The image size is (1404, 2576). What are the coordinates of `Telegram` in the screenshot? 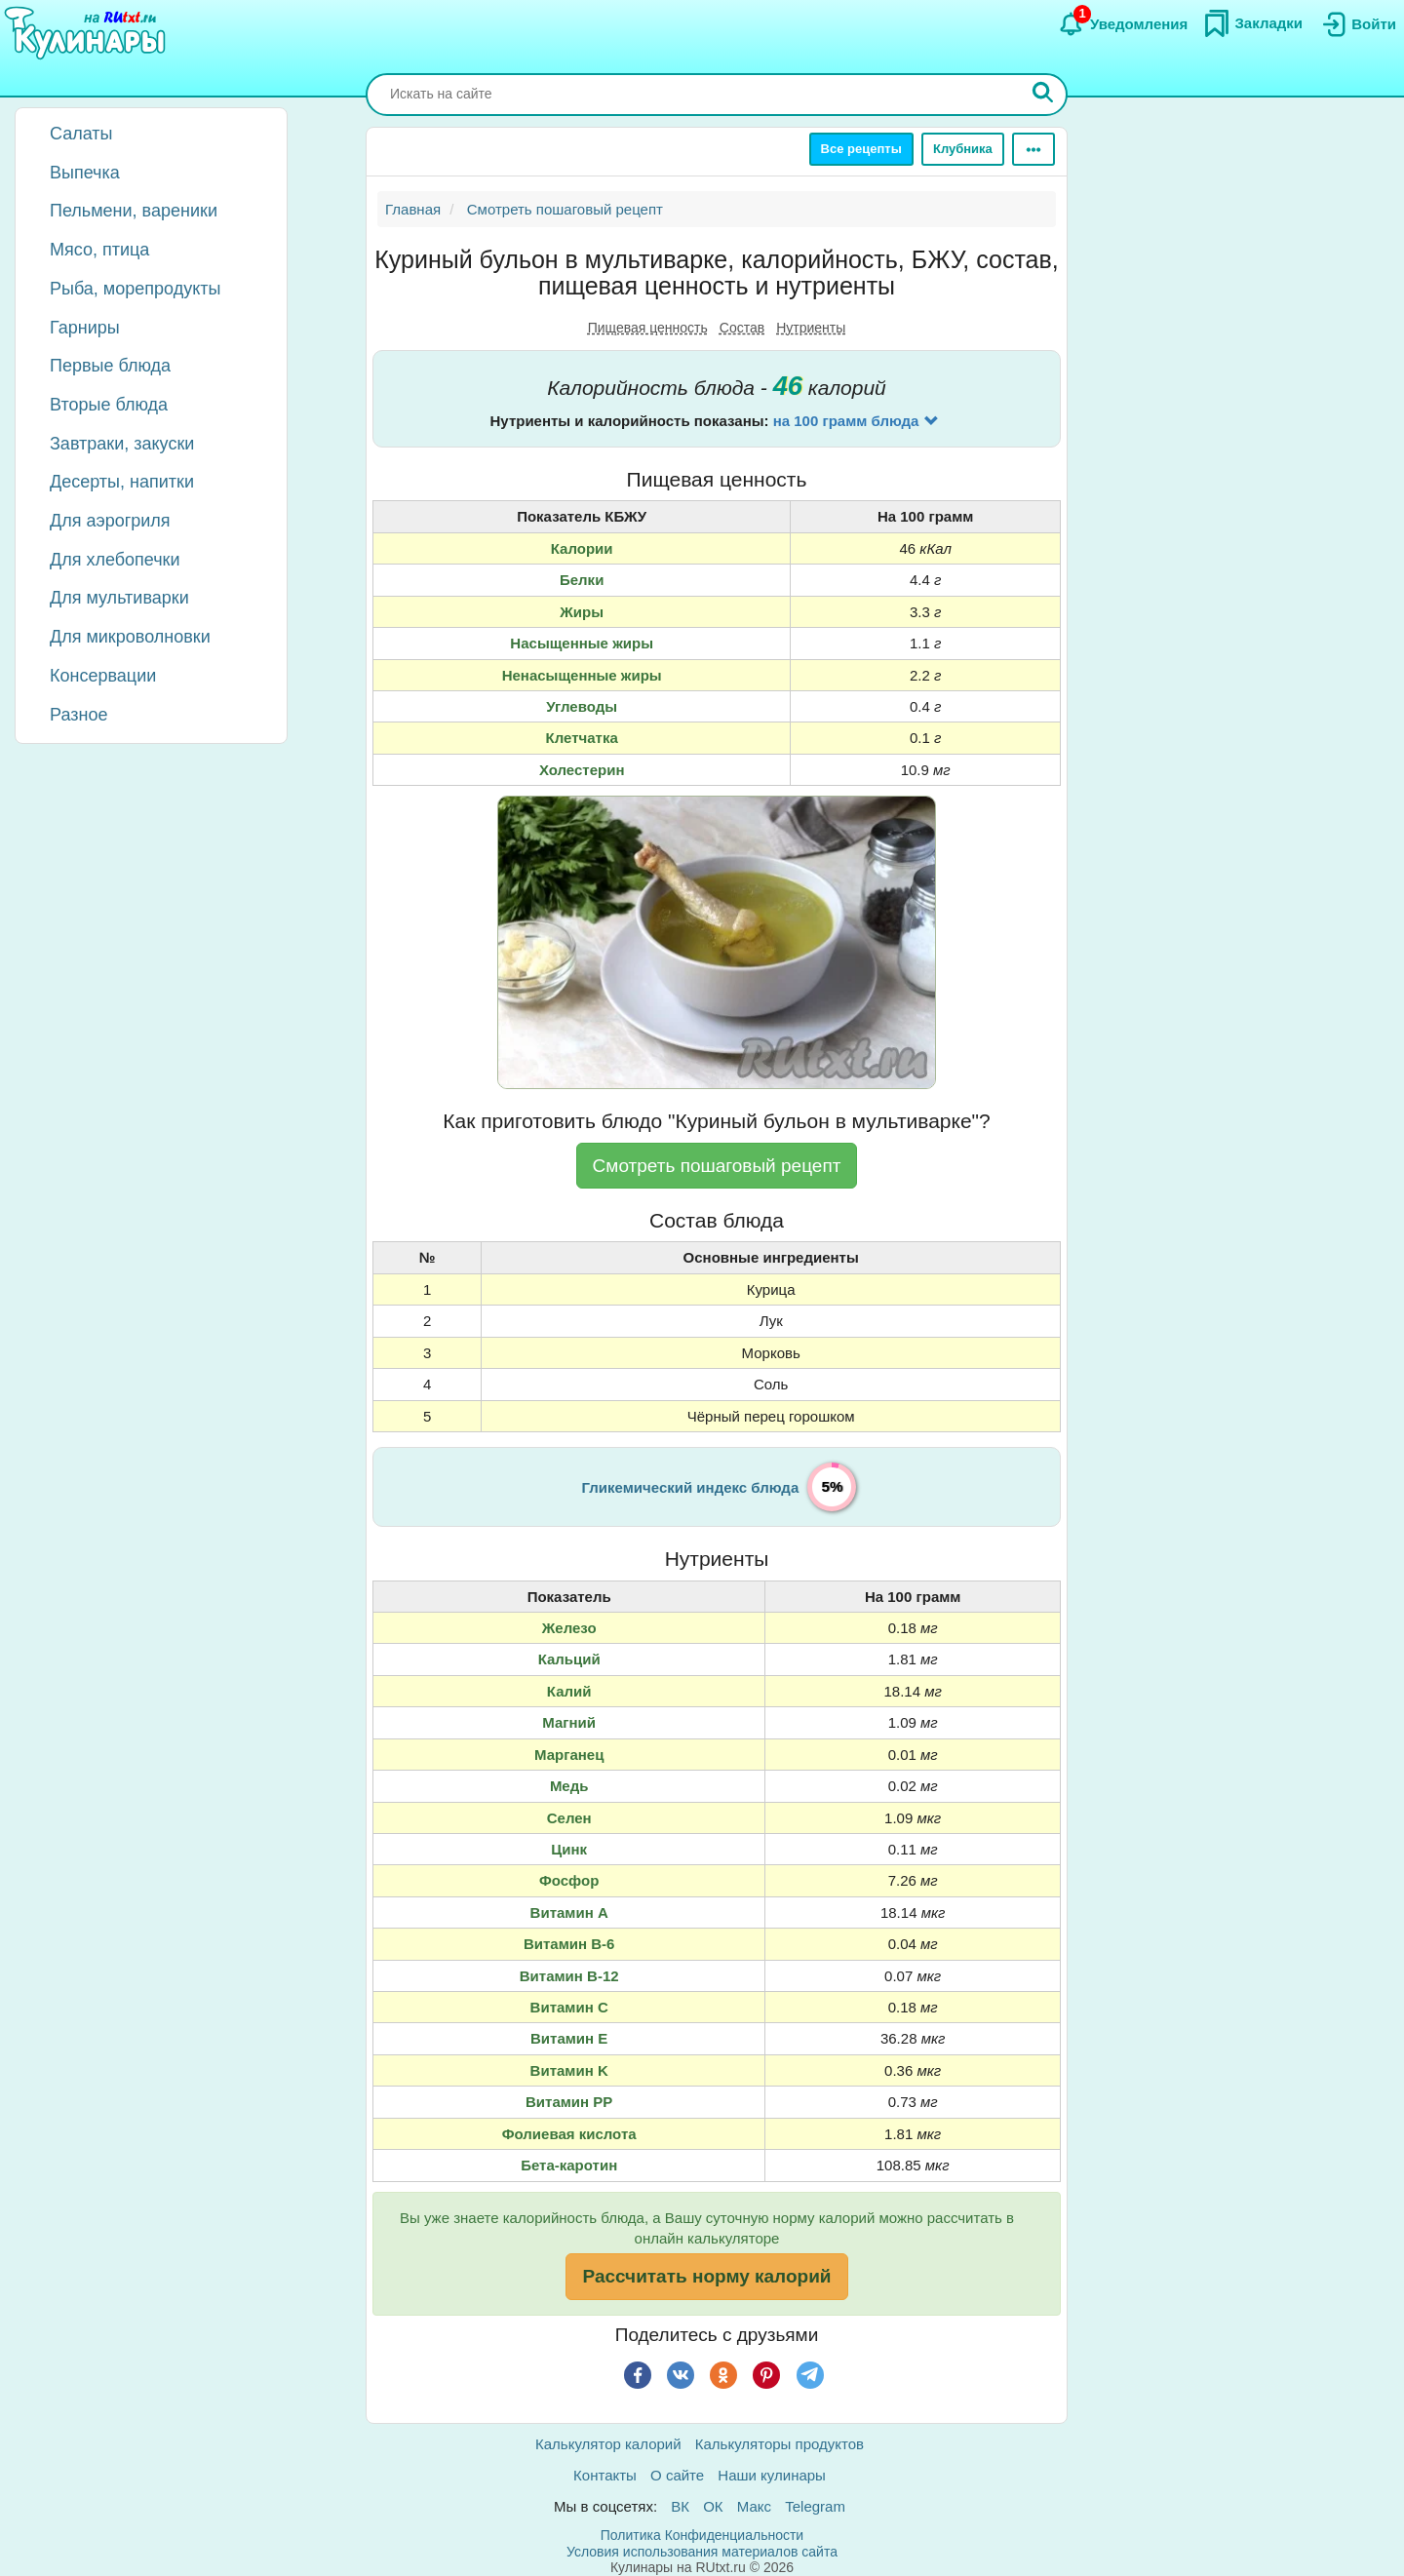 It's located at (815, 2506).